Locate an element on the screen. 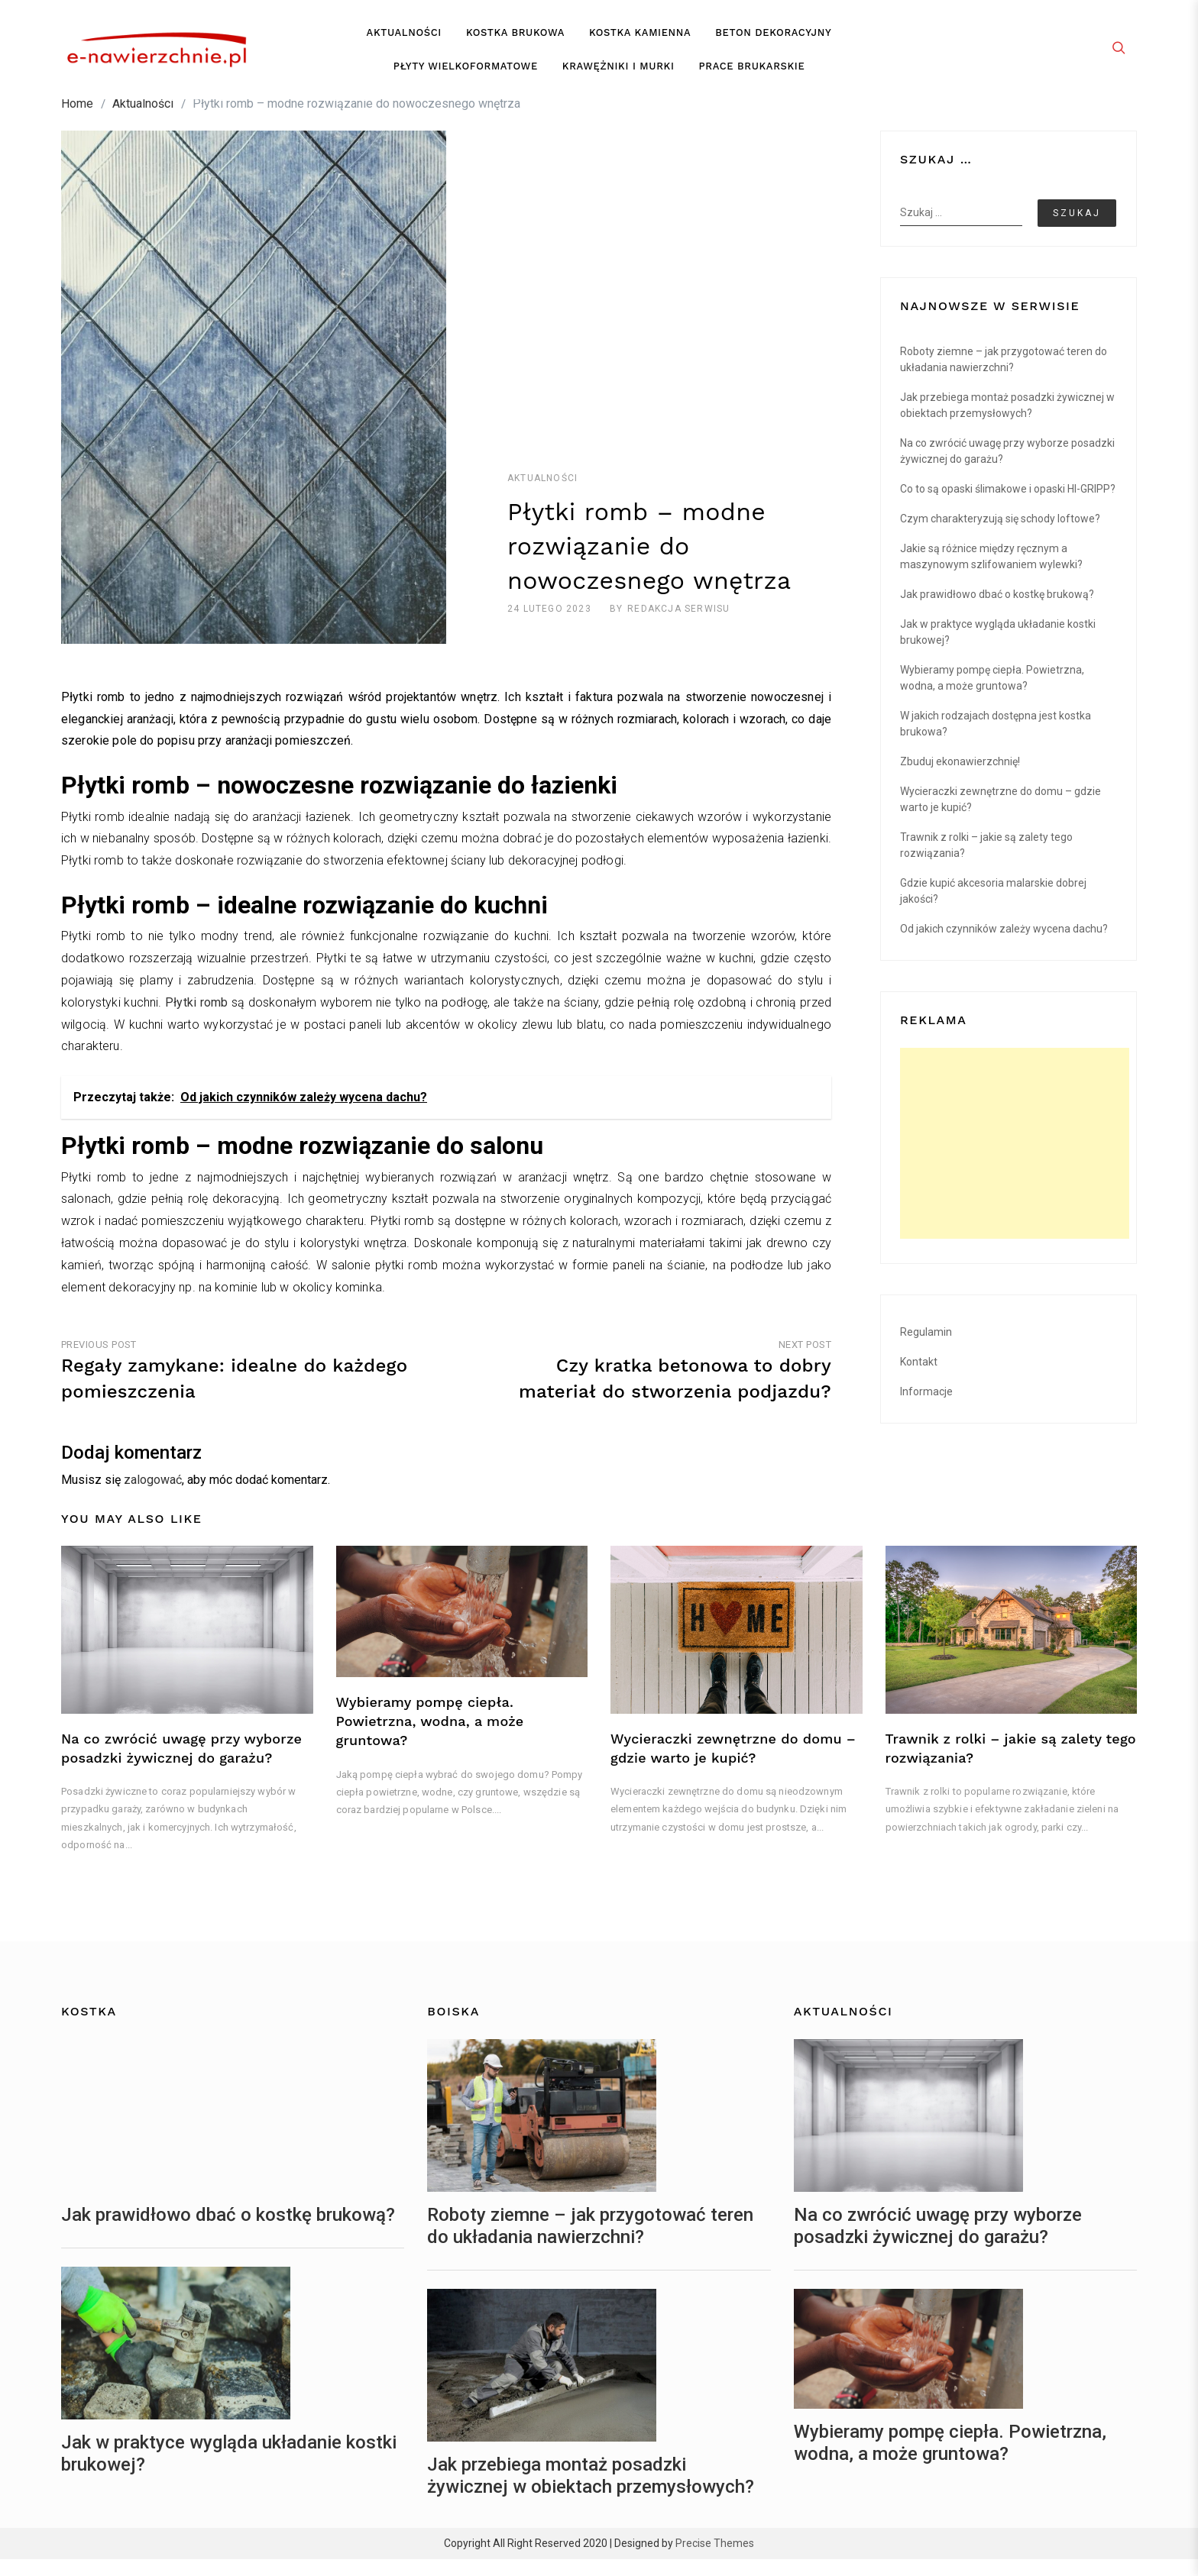 This screenshot has width=1198, height=2576. Roboty ziemne – jak przygotować teren do układania nawierzchni? is located at coordinates (1003, 375).